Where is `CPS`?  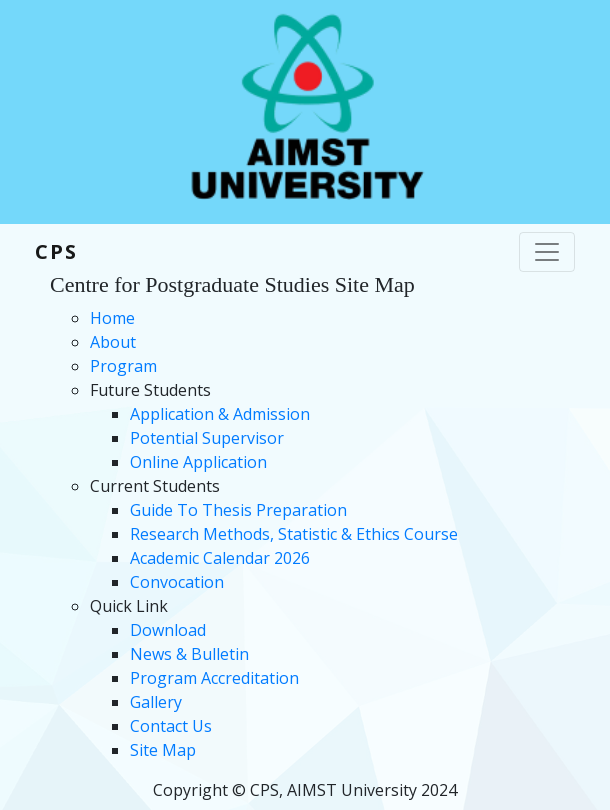 CPS is located at coordinates (56, 251).